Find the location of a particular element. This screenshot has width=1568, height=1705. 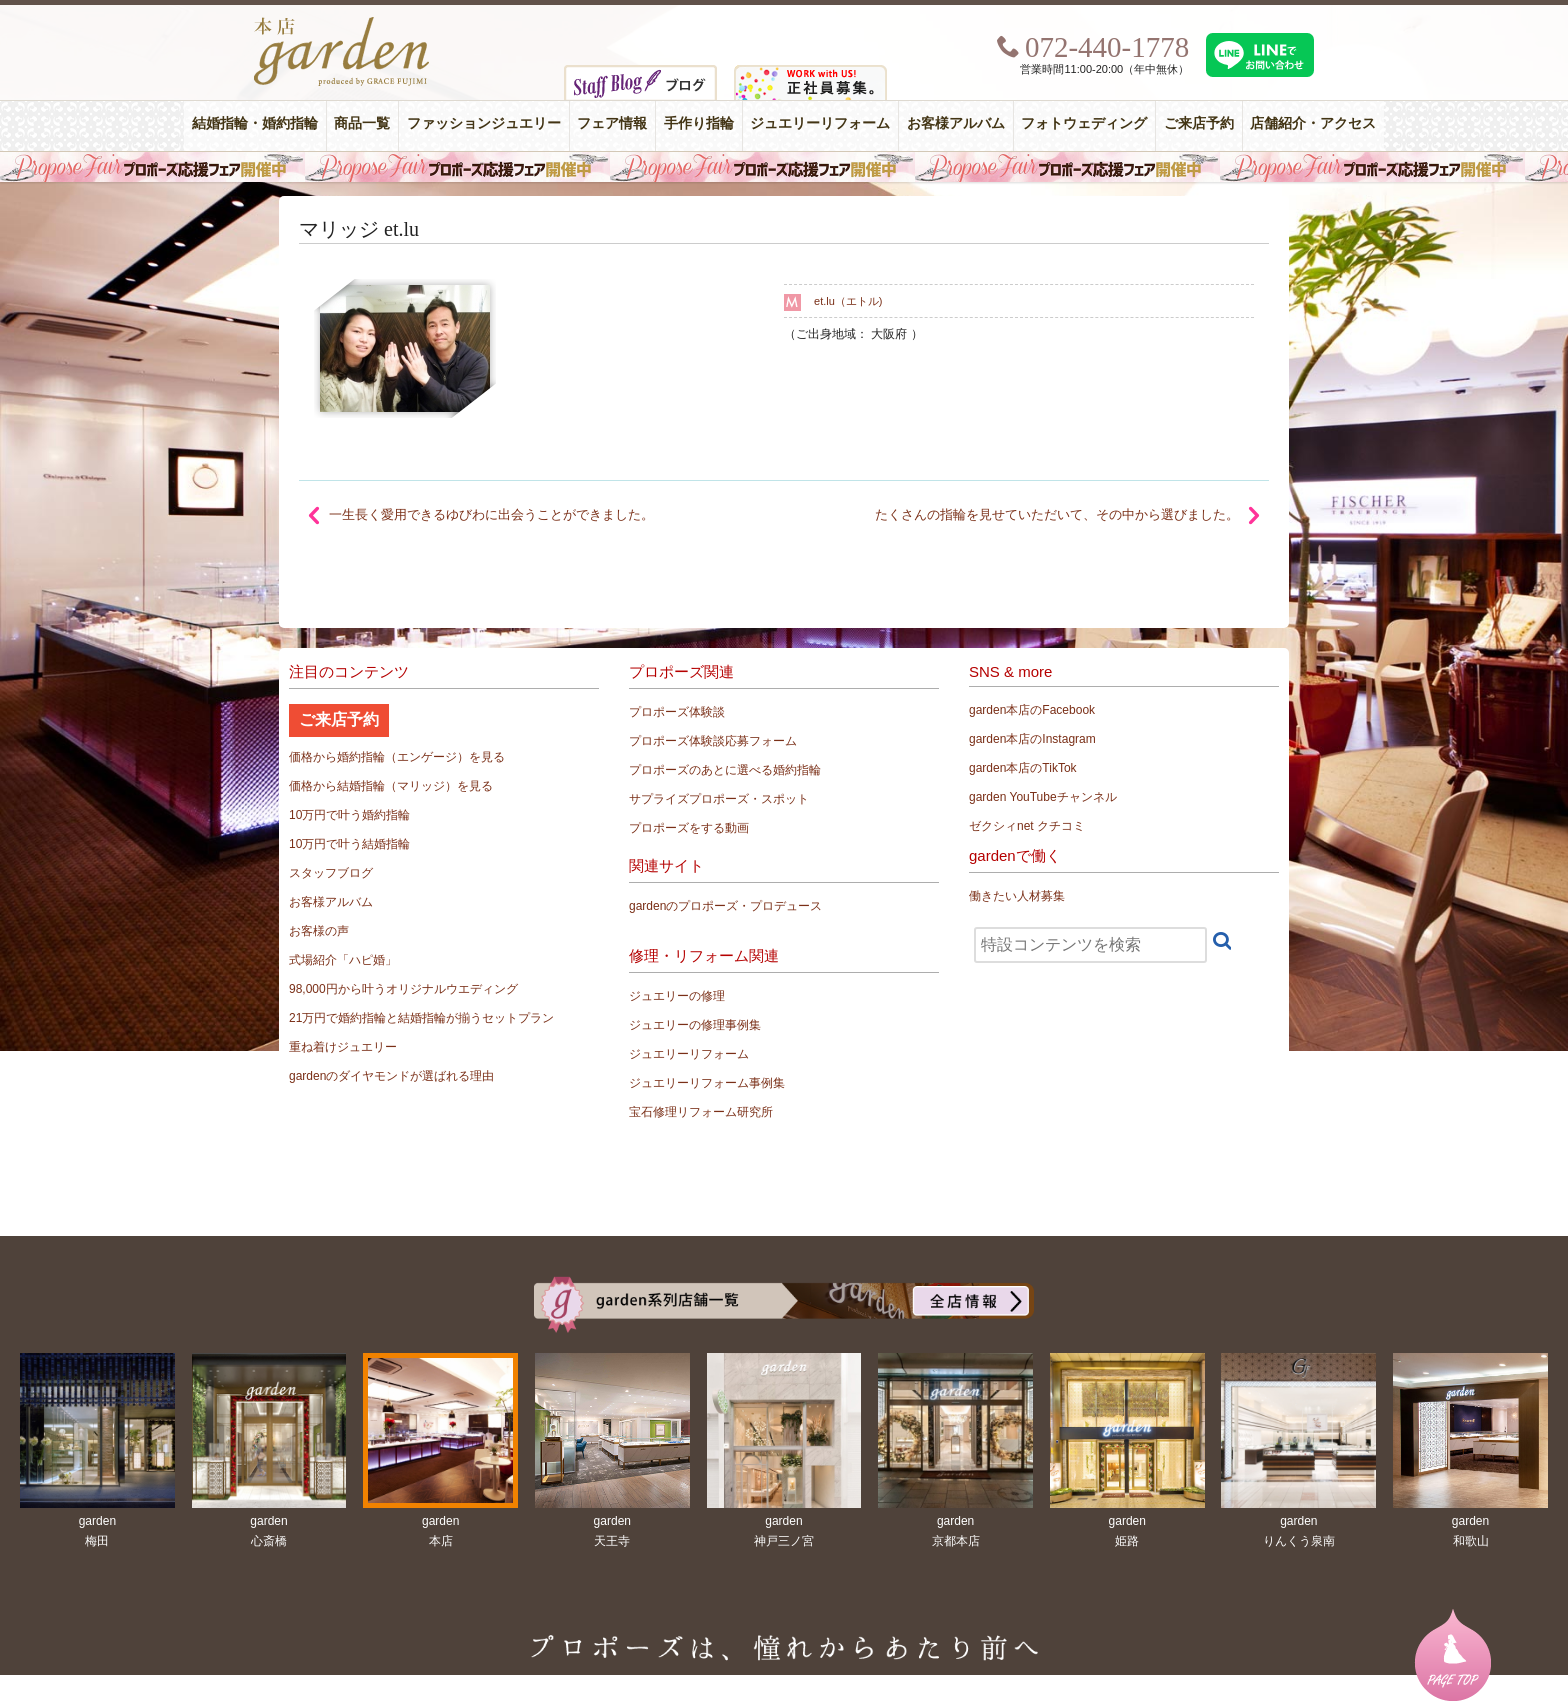

宝石修理リフォーム研究所 is located at coordinates (701, 1112).